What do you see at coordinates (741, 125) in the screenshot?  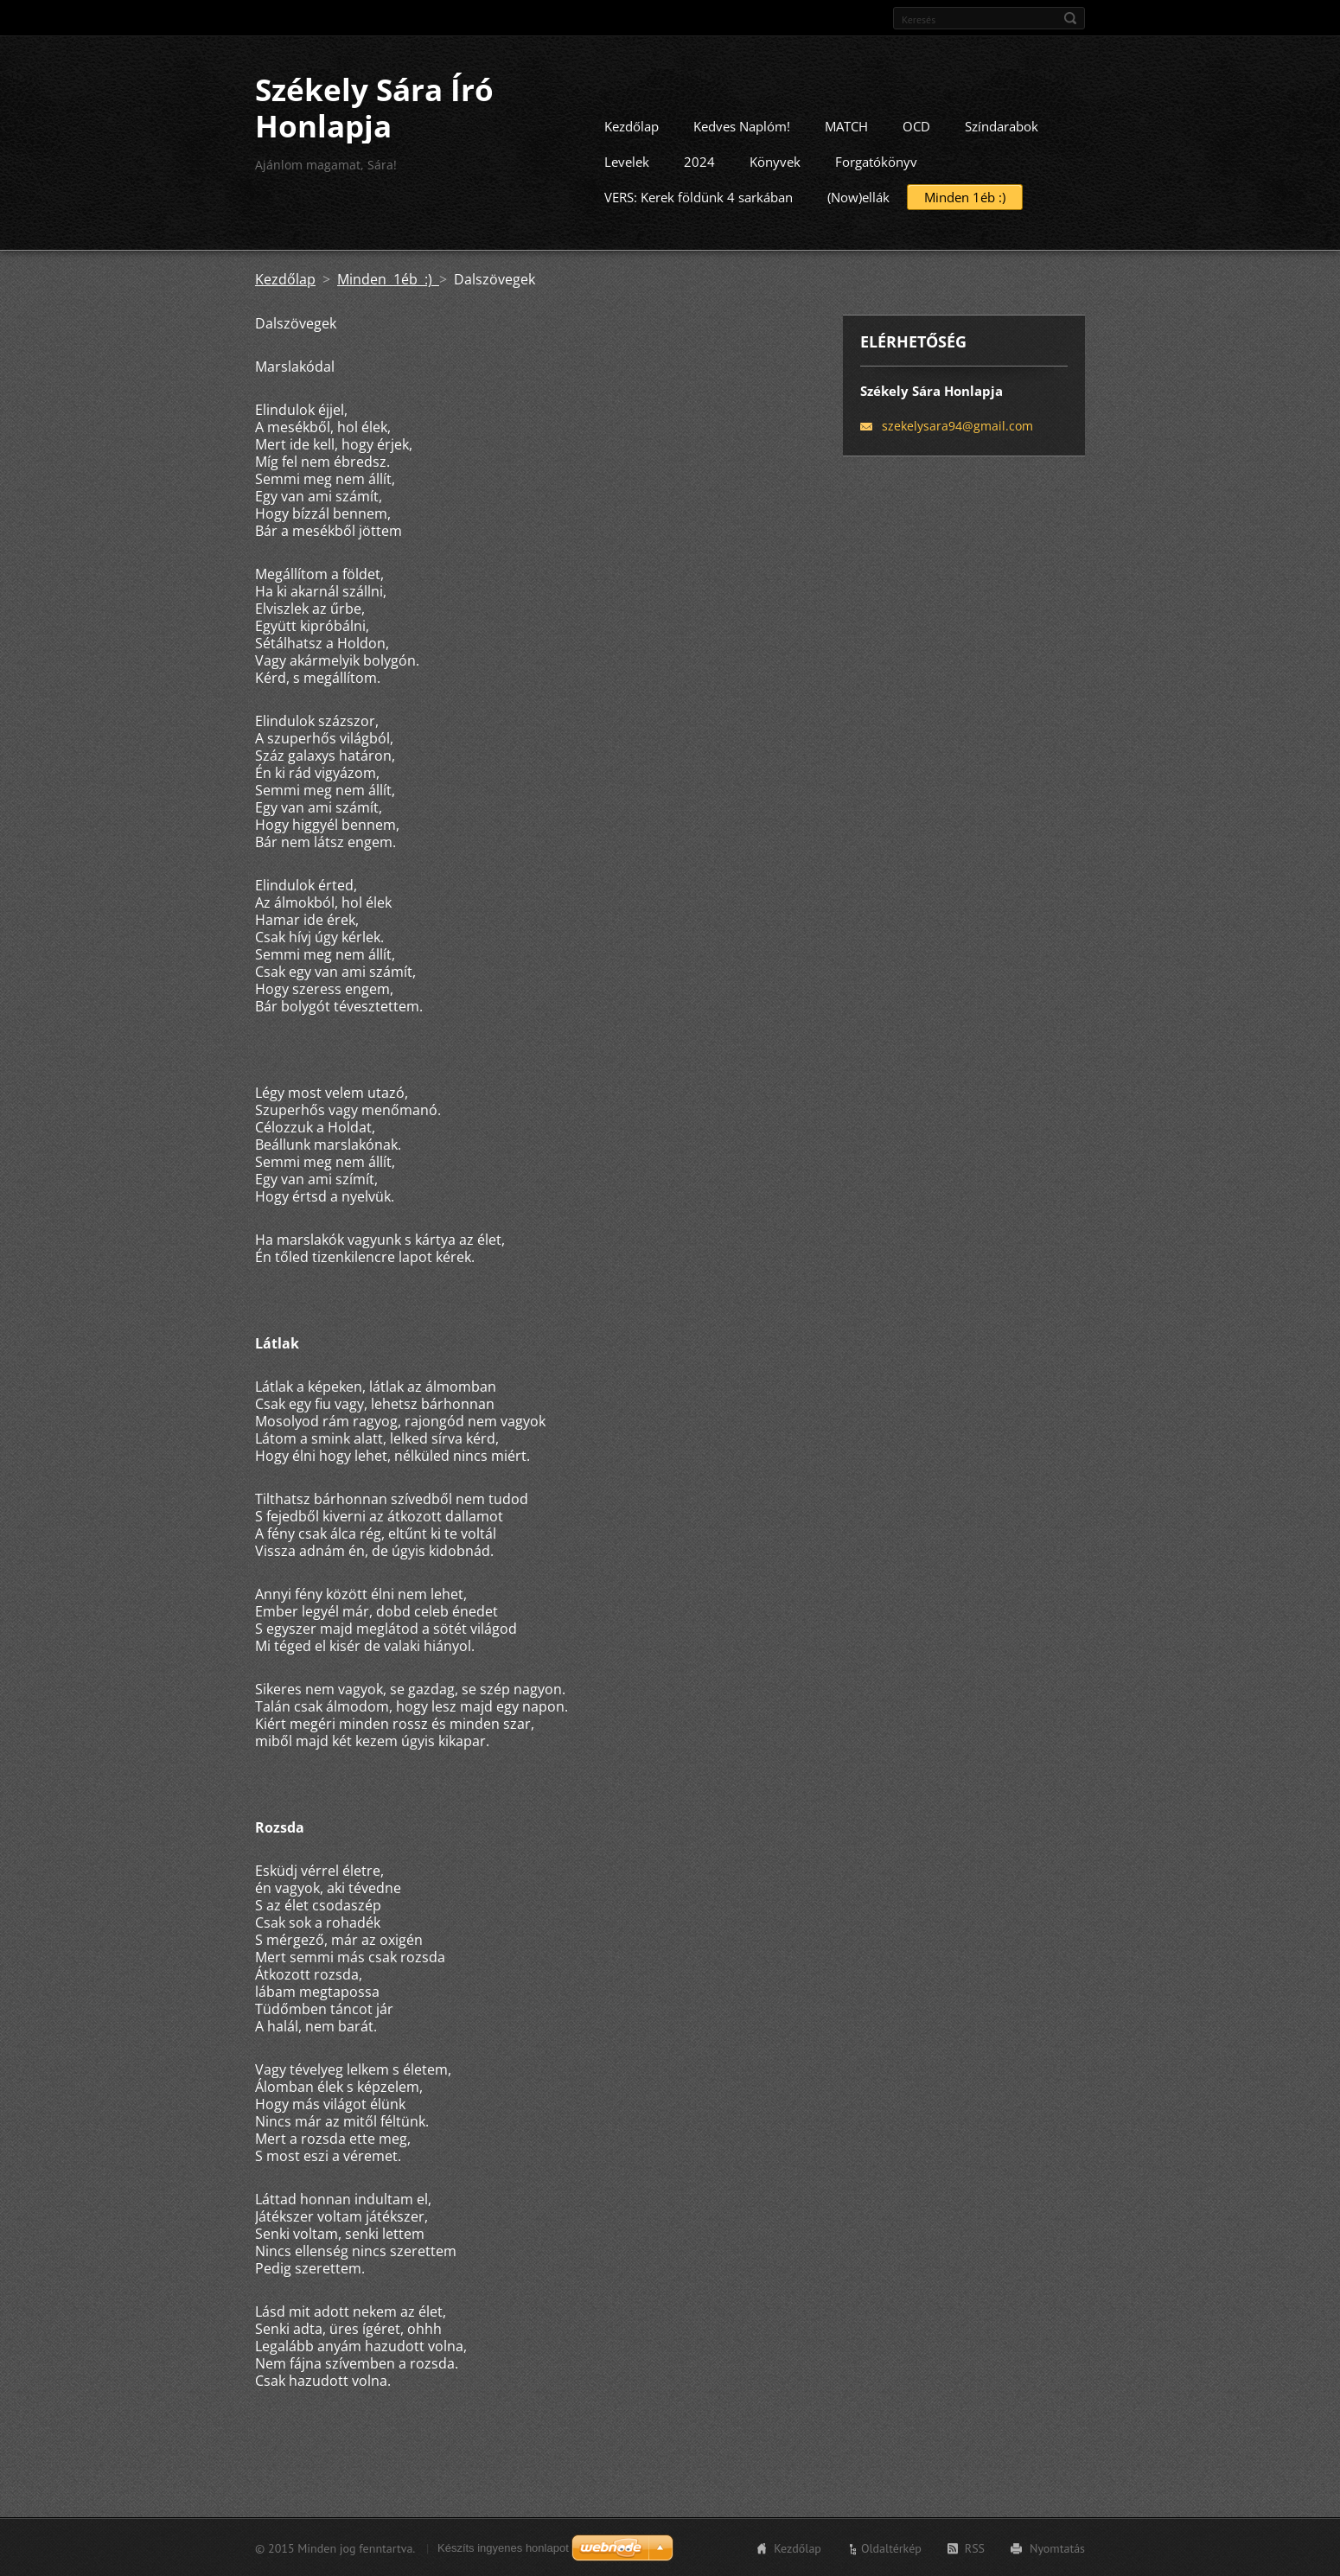 I see `Kedves Naplóm!` at bounding box center [741, 125].